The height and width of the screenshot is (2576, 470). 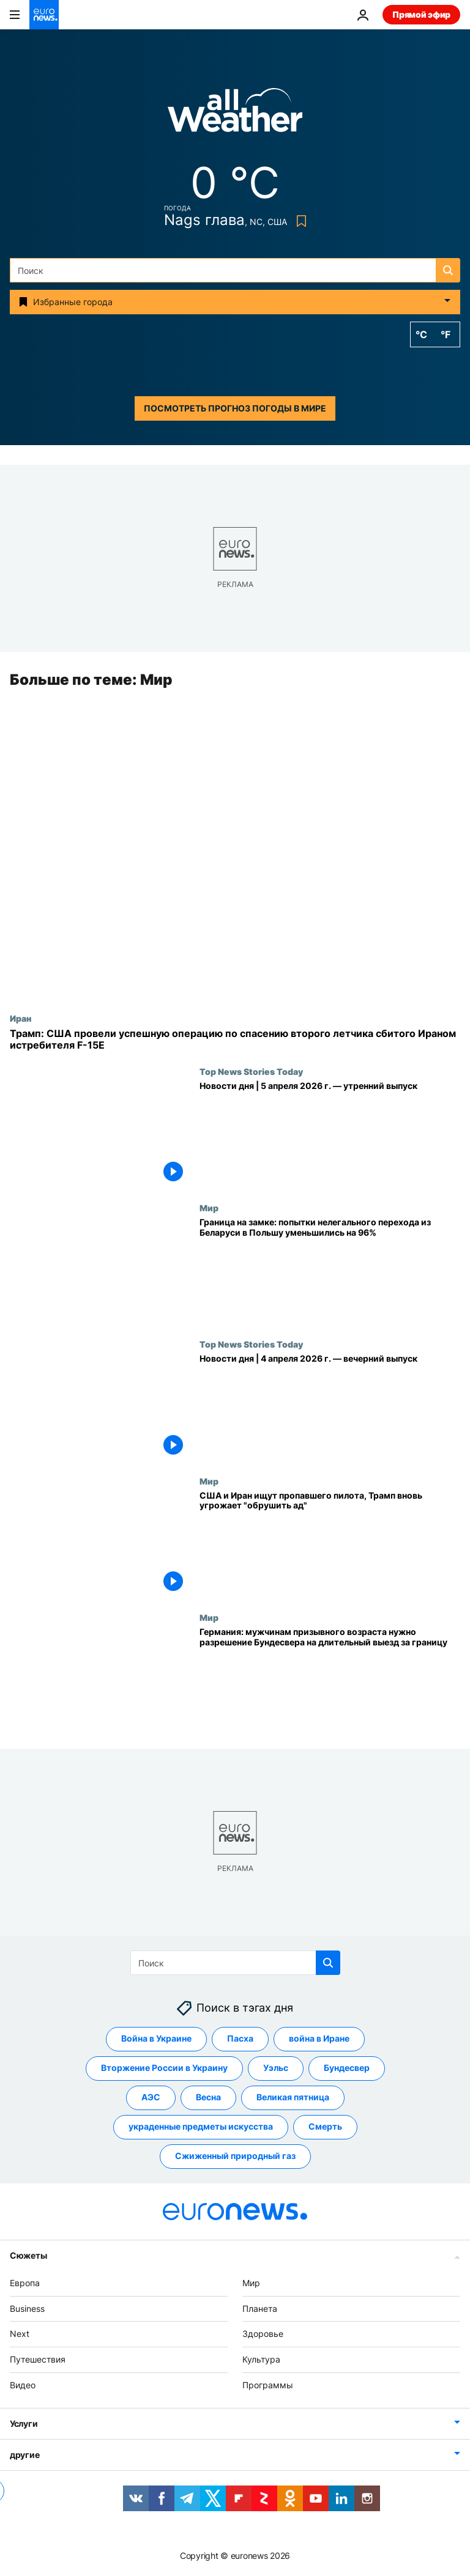 What do you see at coordinates (262, 2334) in the screenshot?
I see `Здоровье` at bounding box center [262, 2334].